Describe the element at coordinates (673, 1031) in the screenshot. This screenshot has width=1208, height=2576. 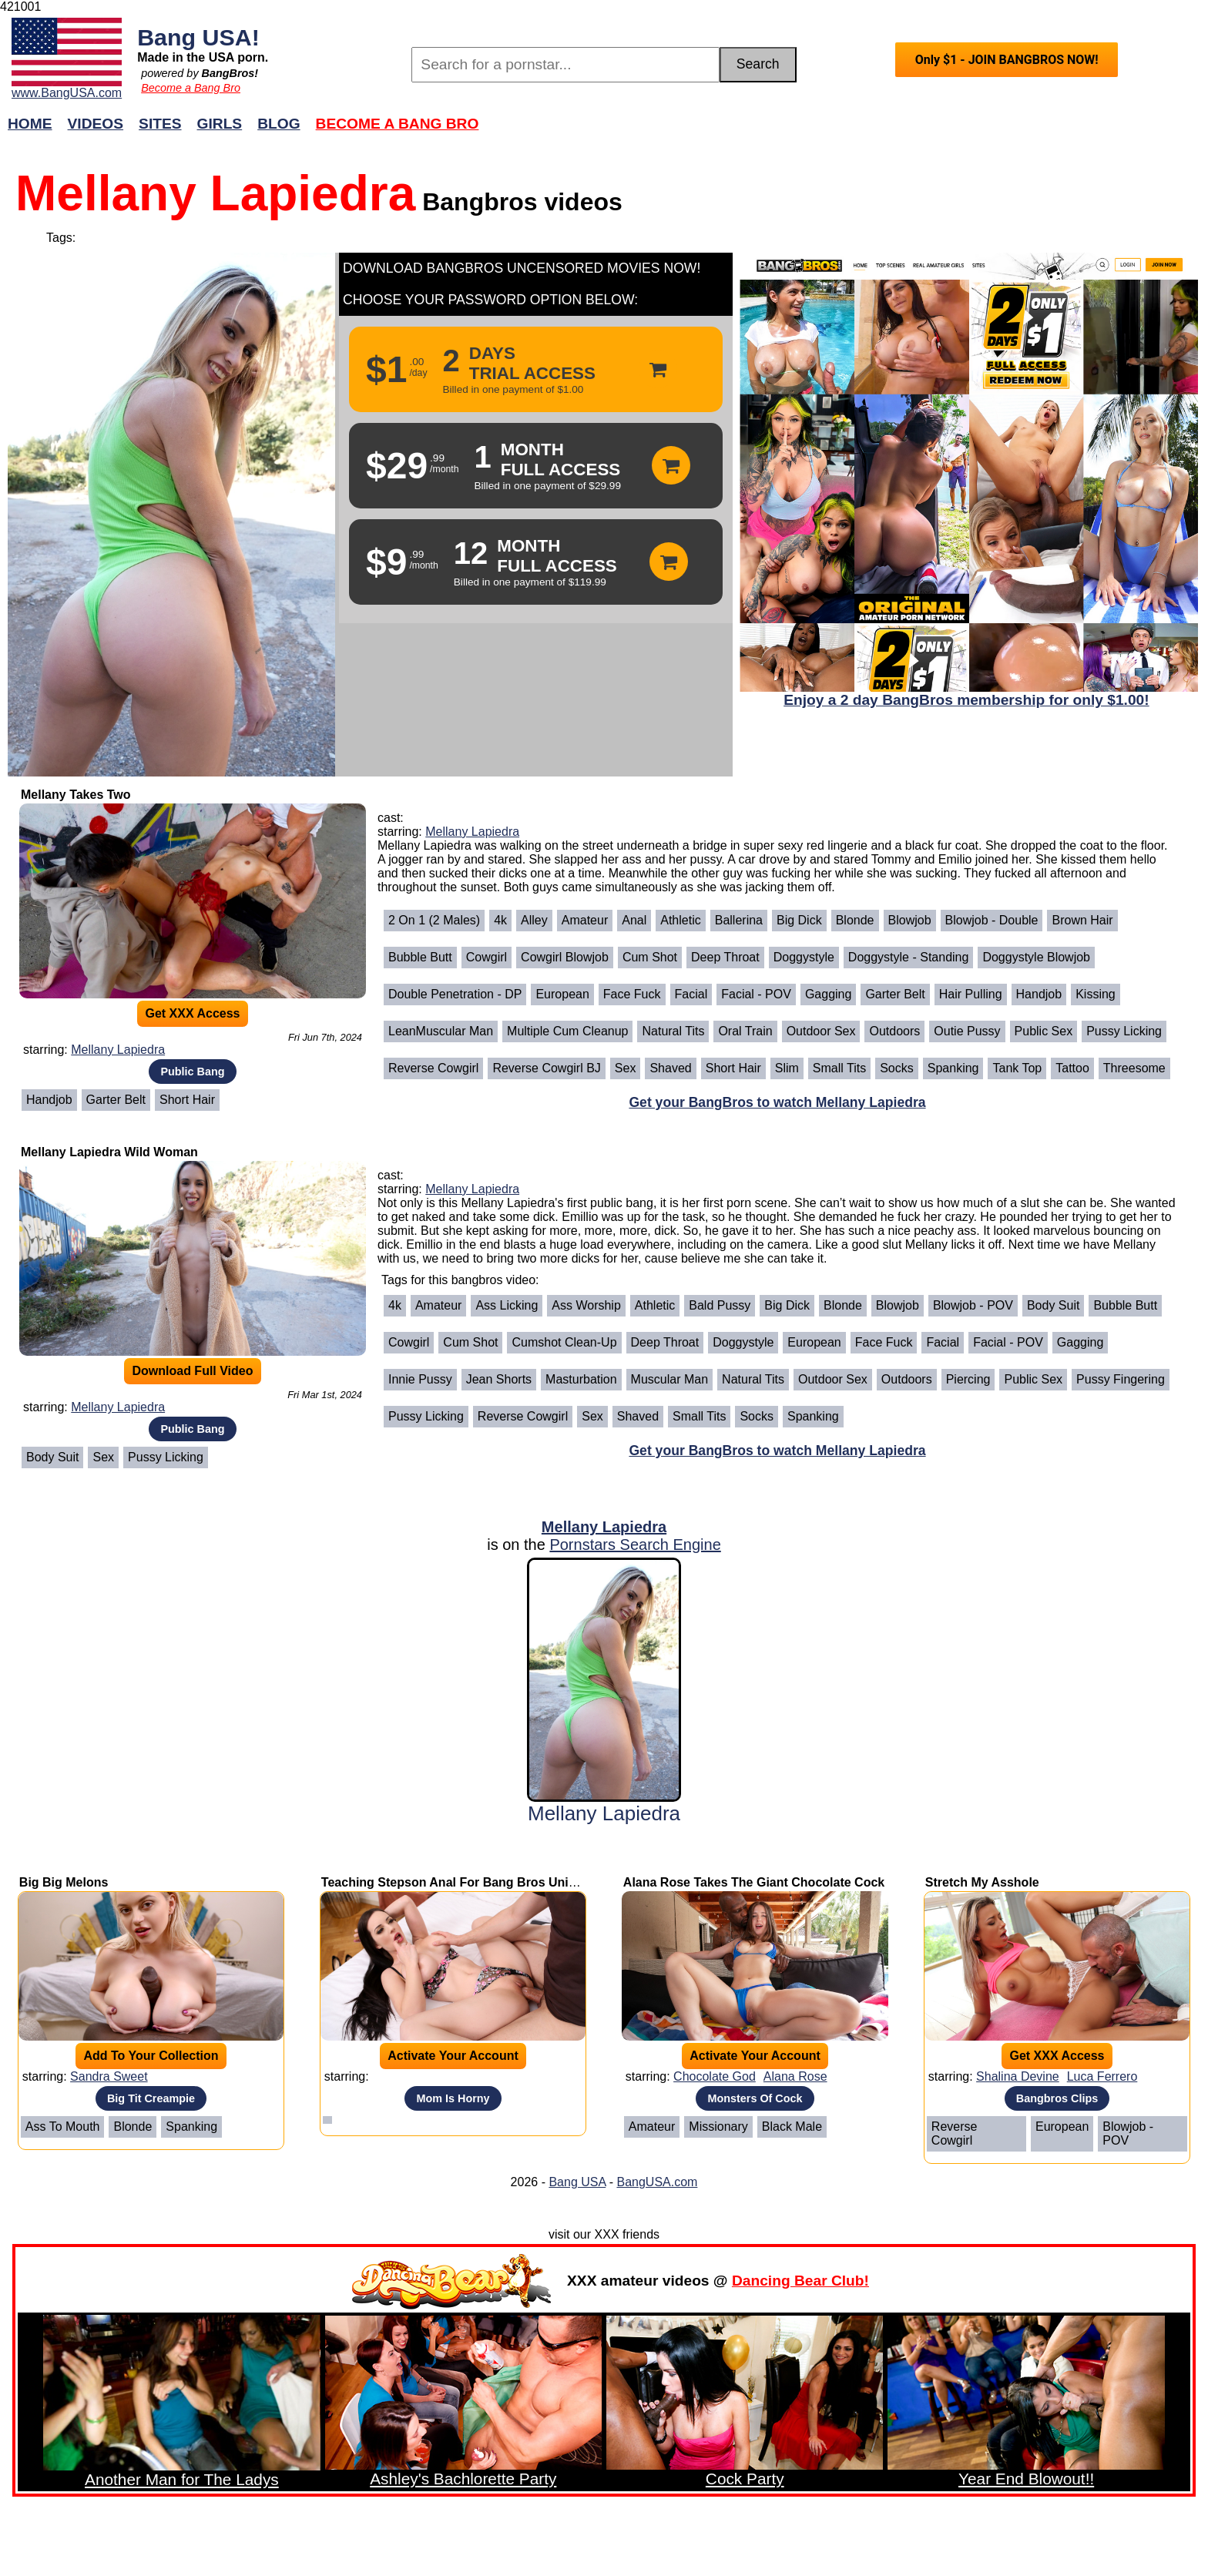
I see `Natural Tits` at that location.